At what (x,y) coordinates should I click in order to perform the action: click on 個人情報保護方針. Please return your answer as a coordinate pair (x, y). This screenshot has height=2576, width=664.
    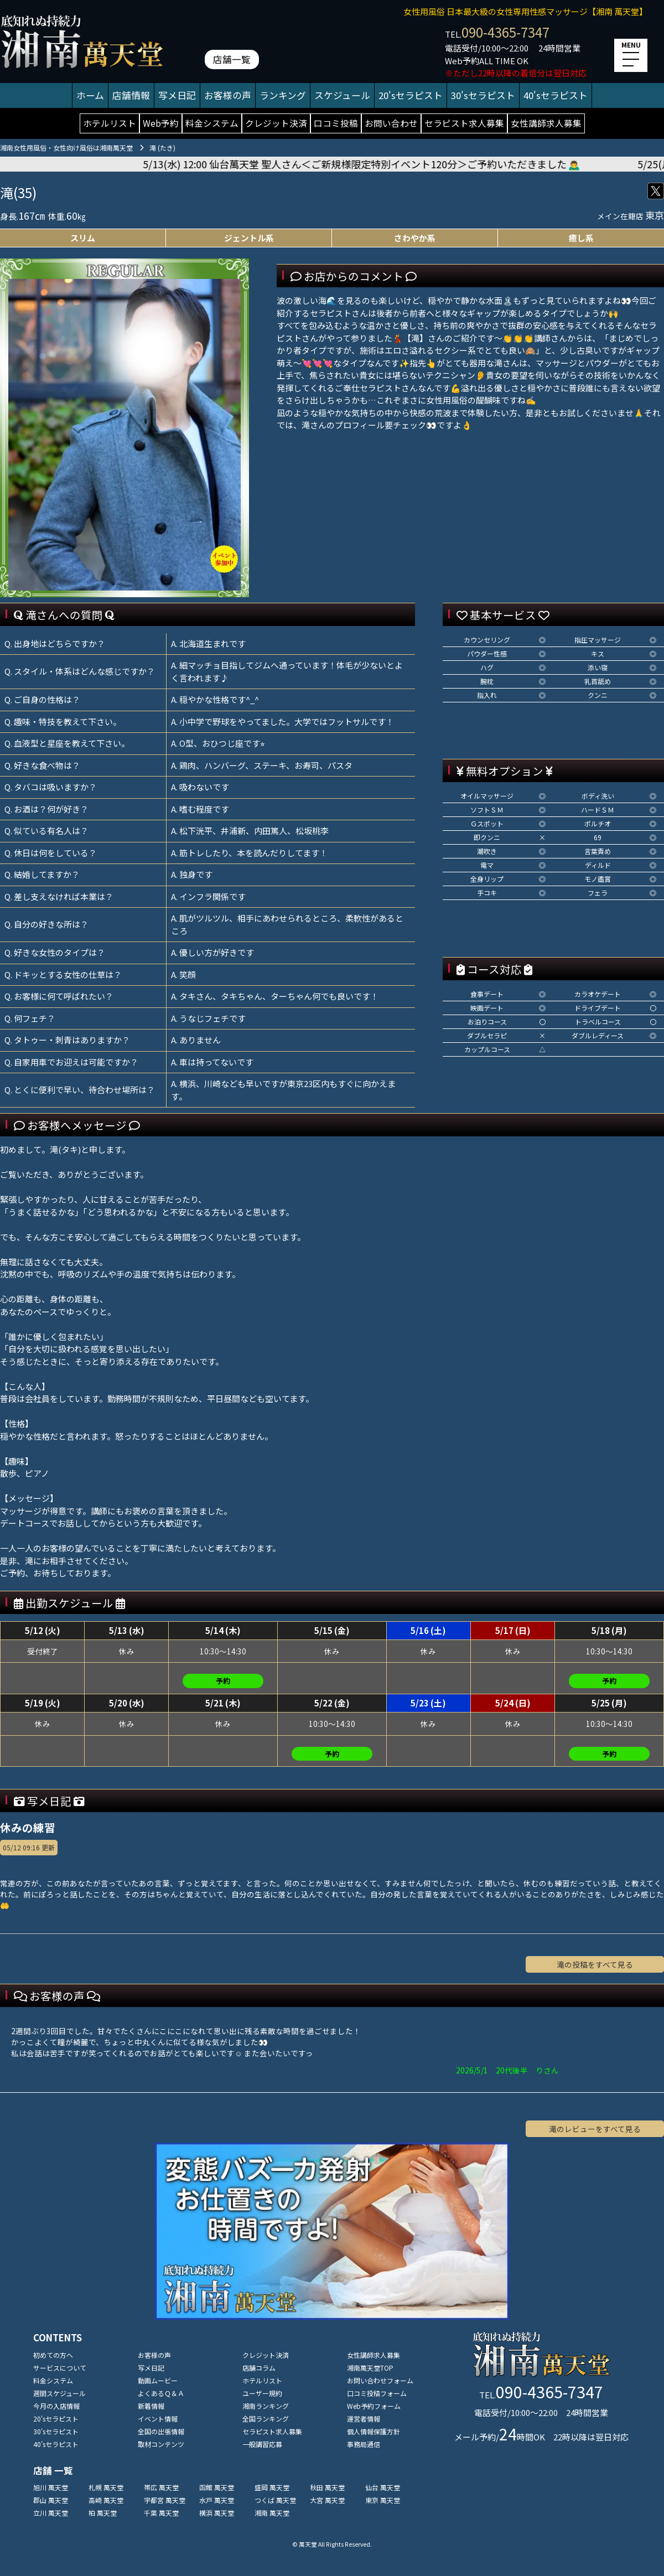
    Looking at the image, I should click on (373, 2431).